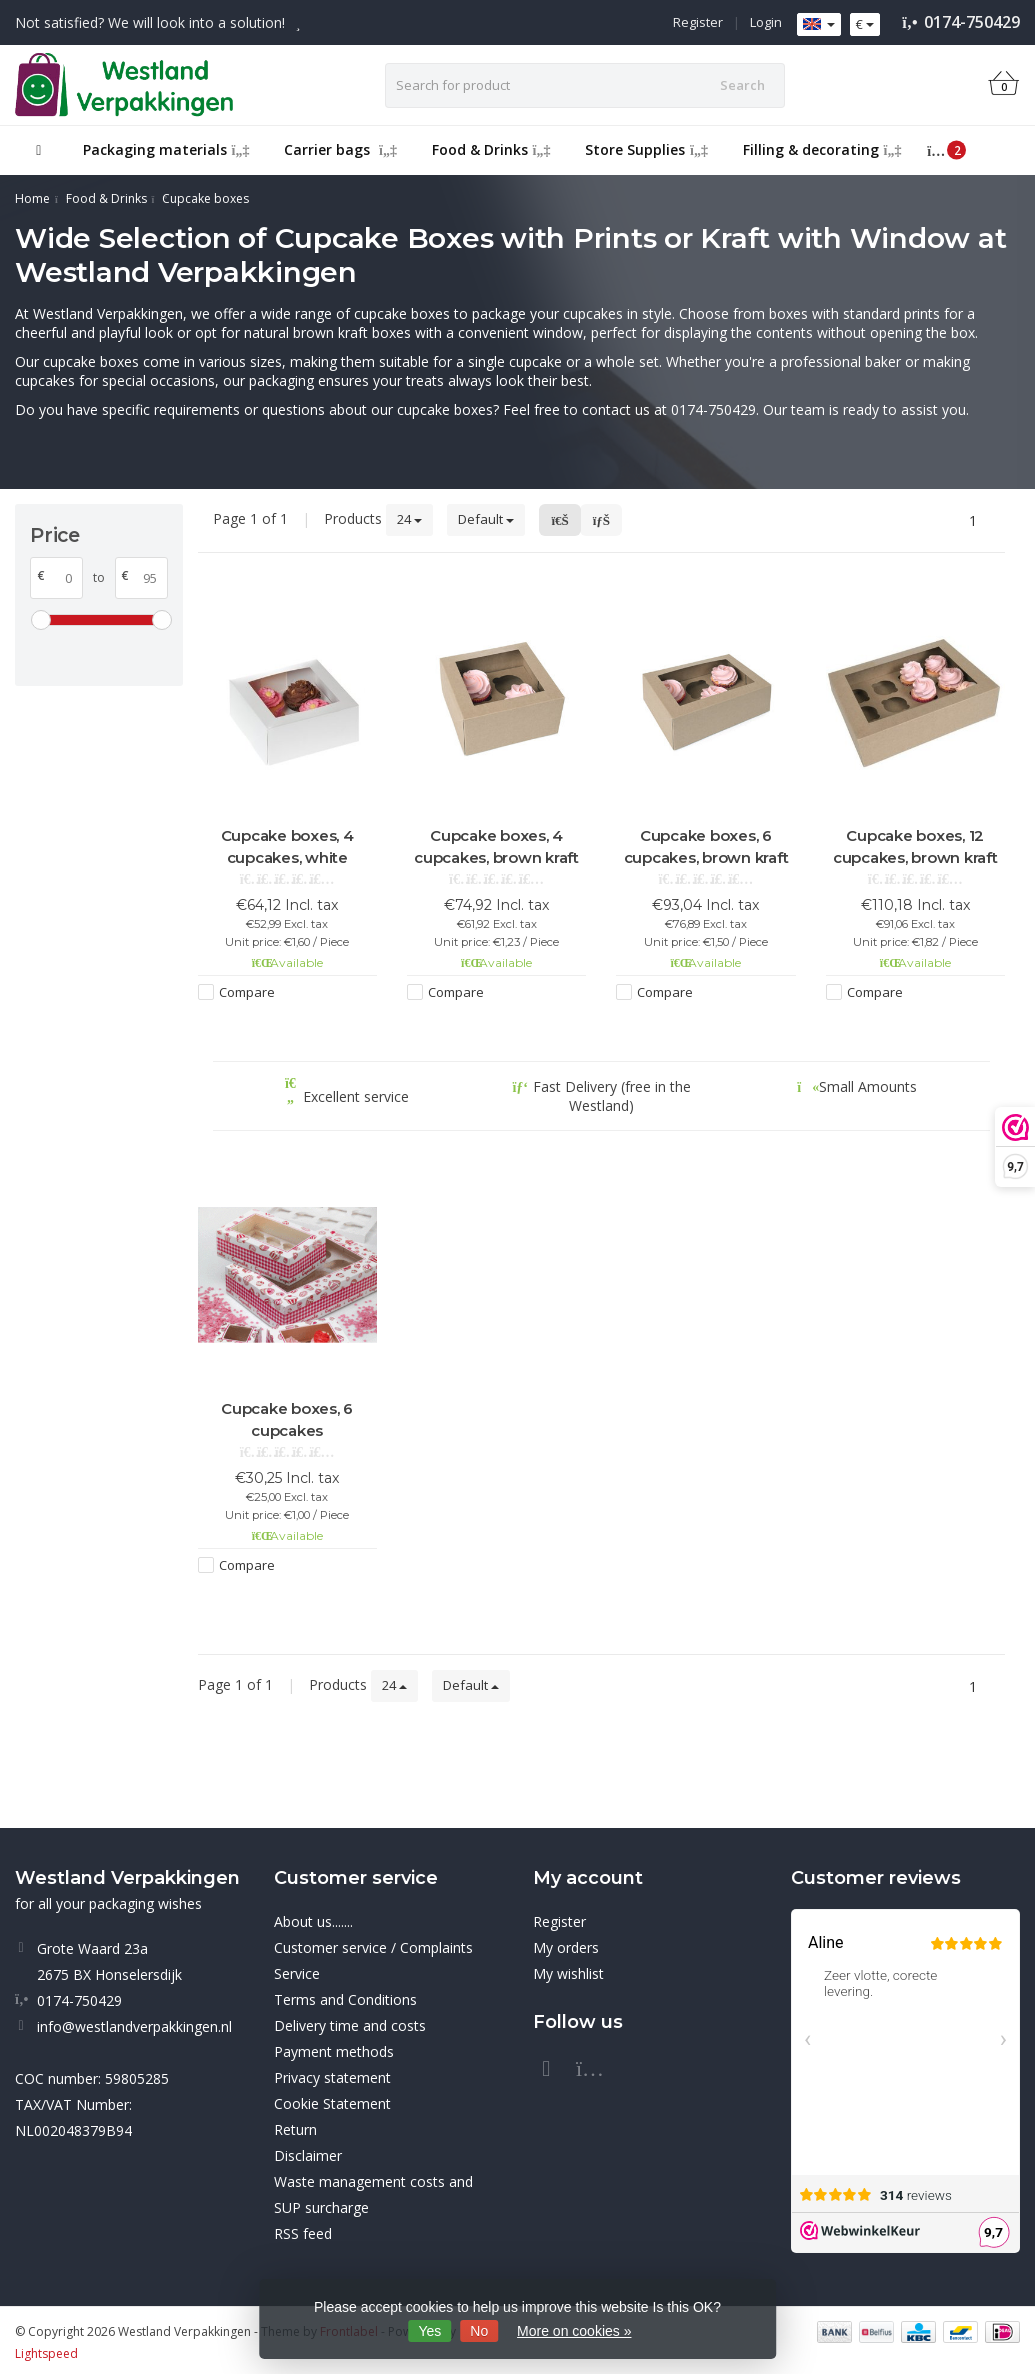  Describe the element at coordinates (287, 1419) in the screenshot. I see `Cupcake boxes, 6 cupcakes` at that location.